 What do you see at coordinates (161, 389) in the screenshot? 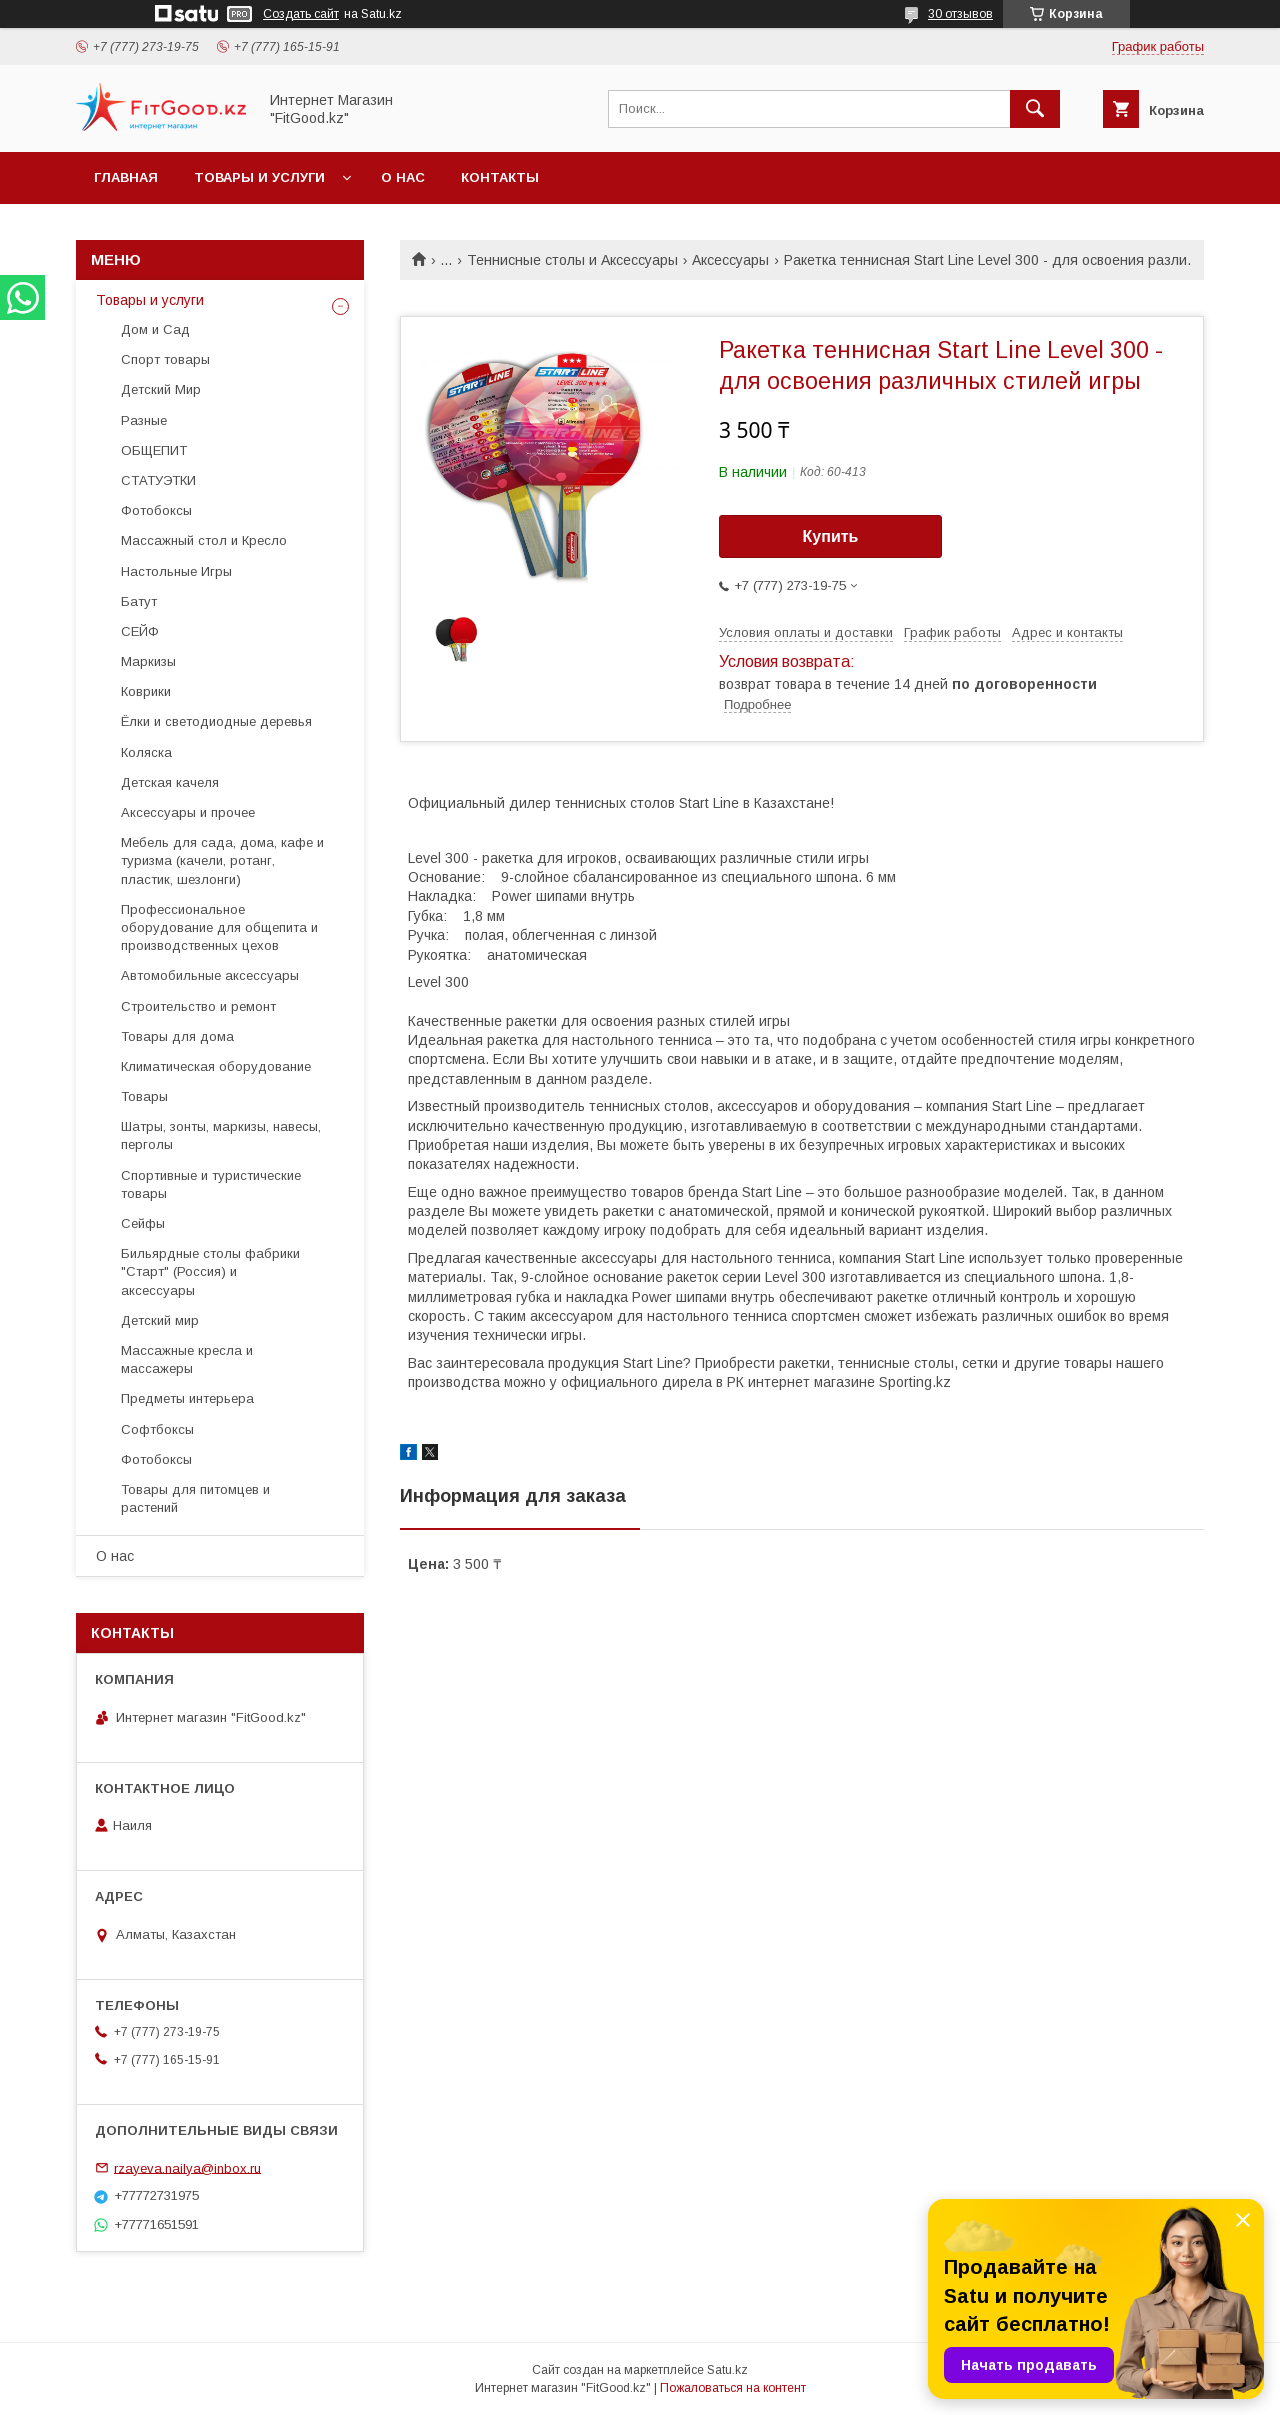
I see `Детский Мир` at bounding box center [161, 389].